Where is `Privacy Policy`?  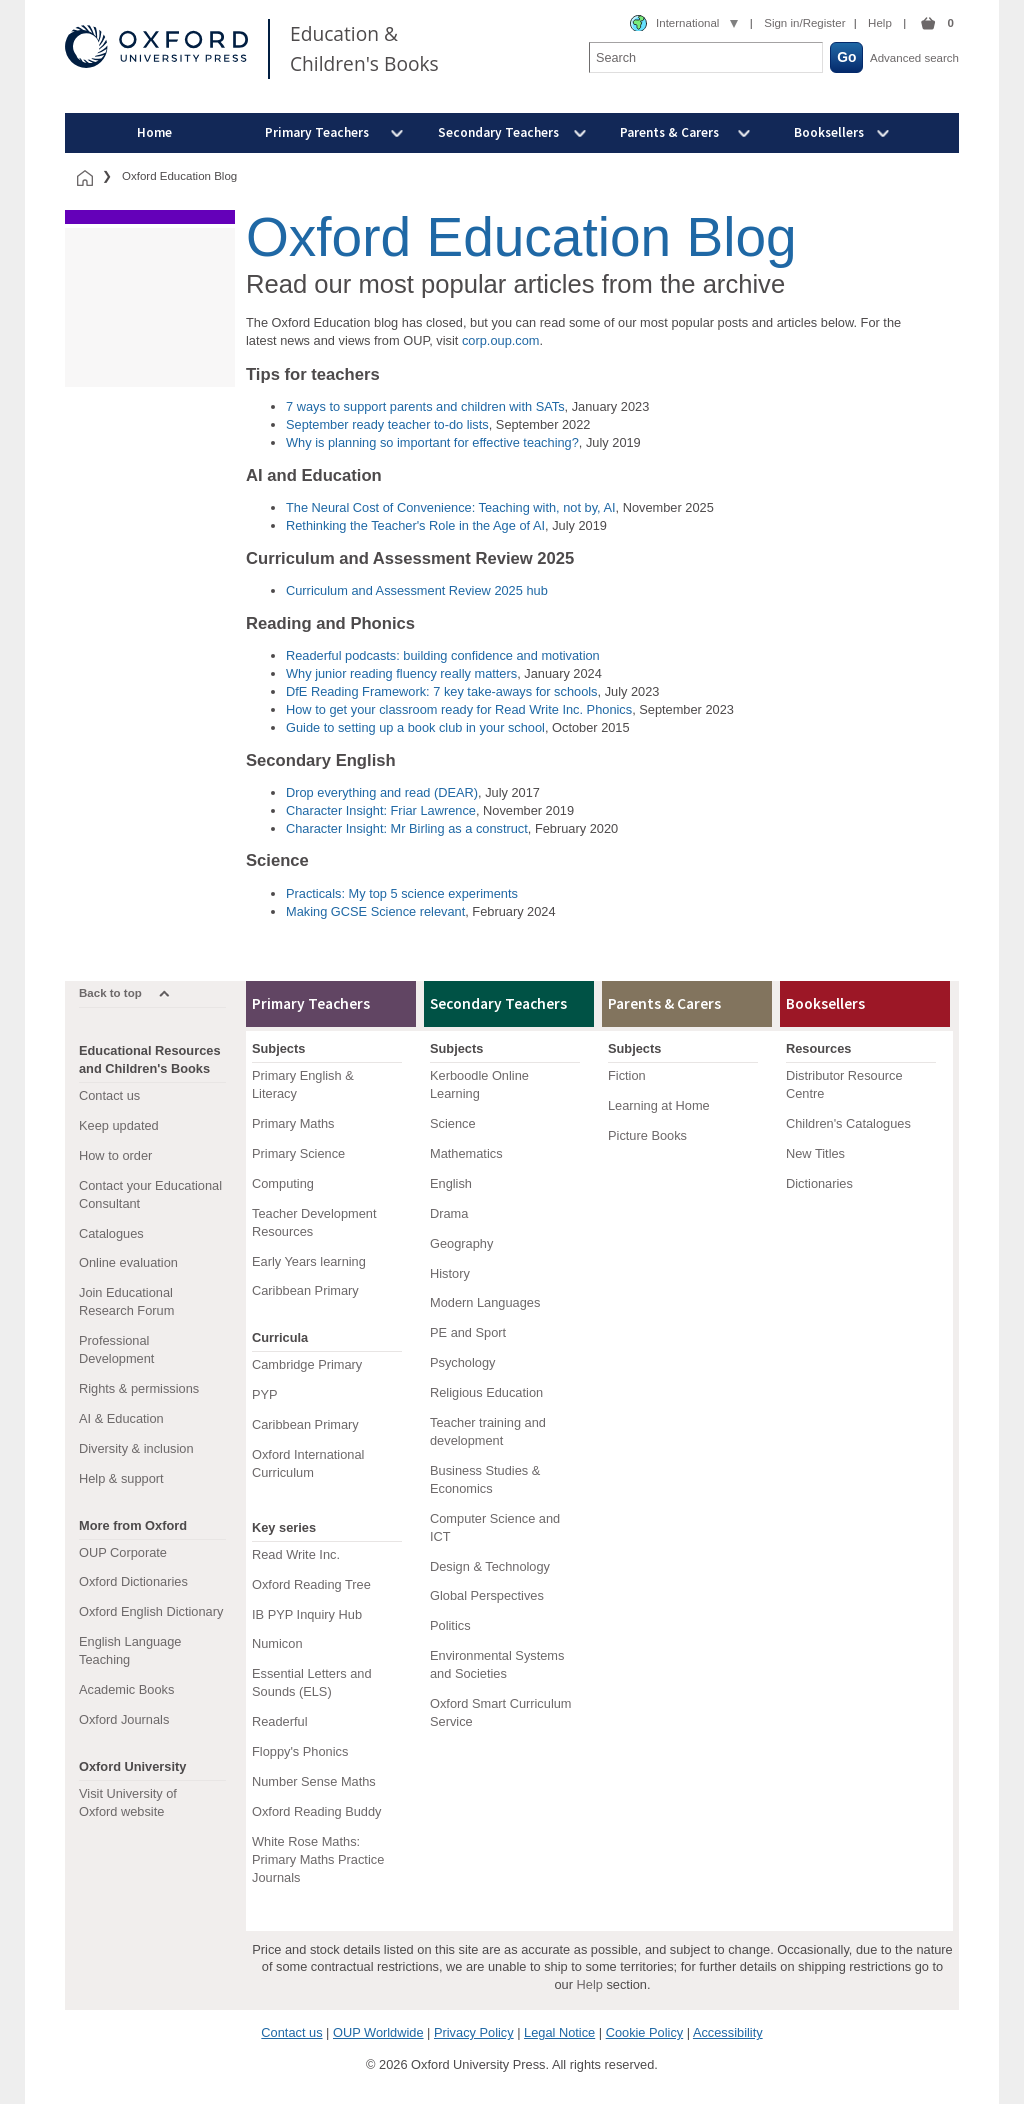 Privacy Policy is located at coordinates (474, 2032).